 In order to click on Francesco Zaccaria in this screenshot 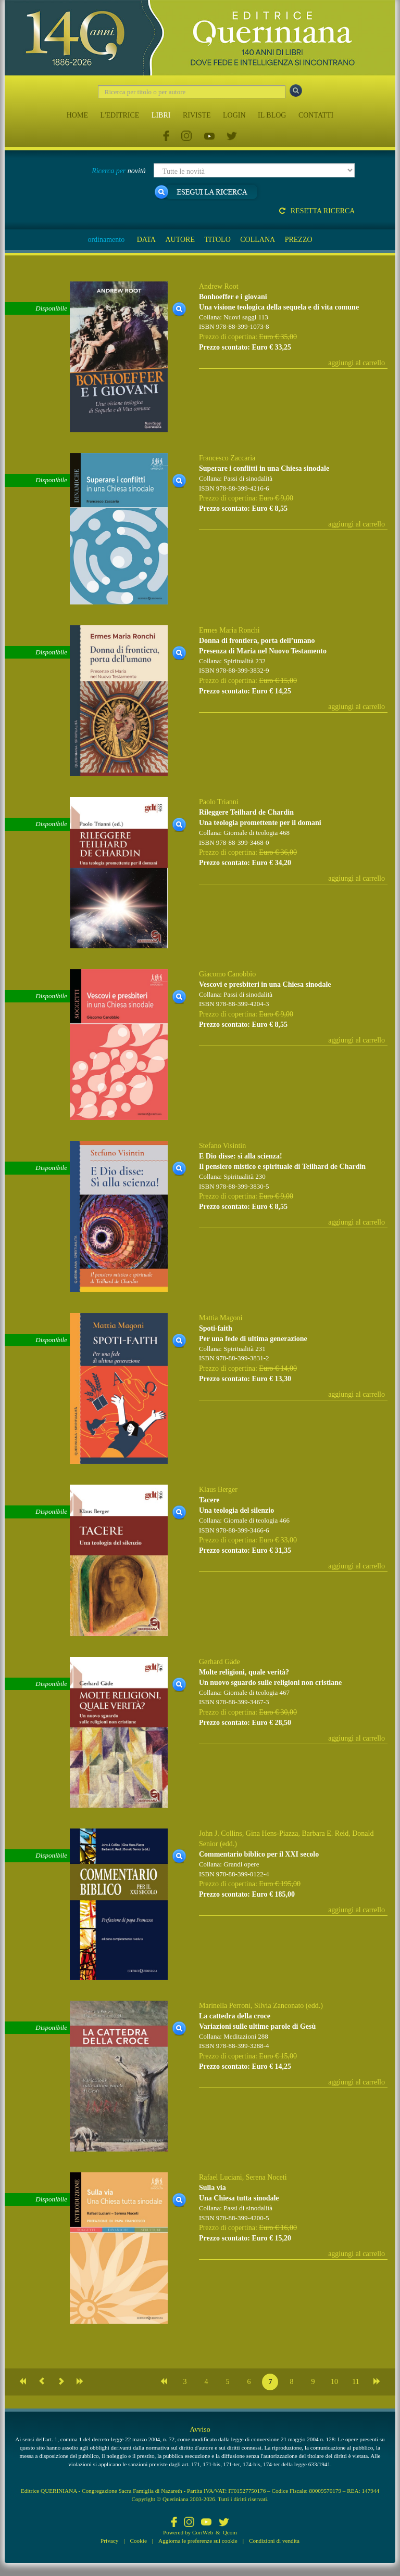, I will do `click(227, 458)`.